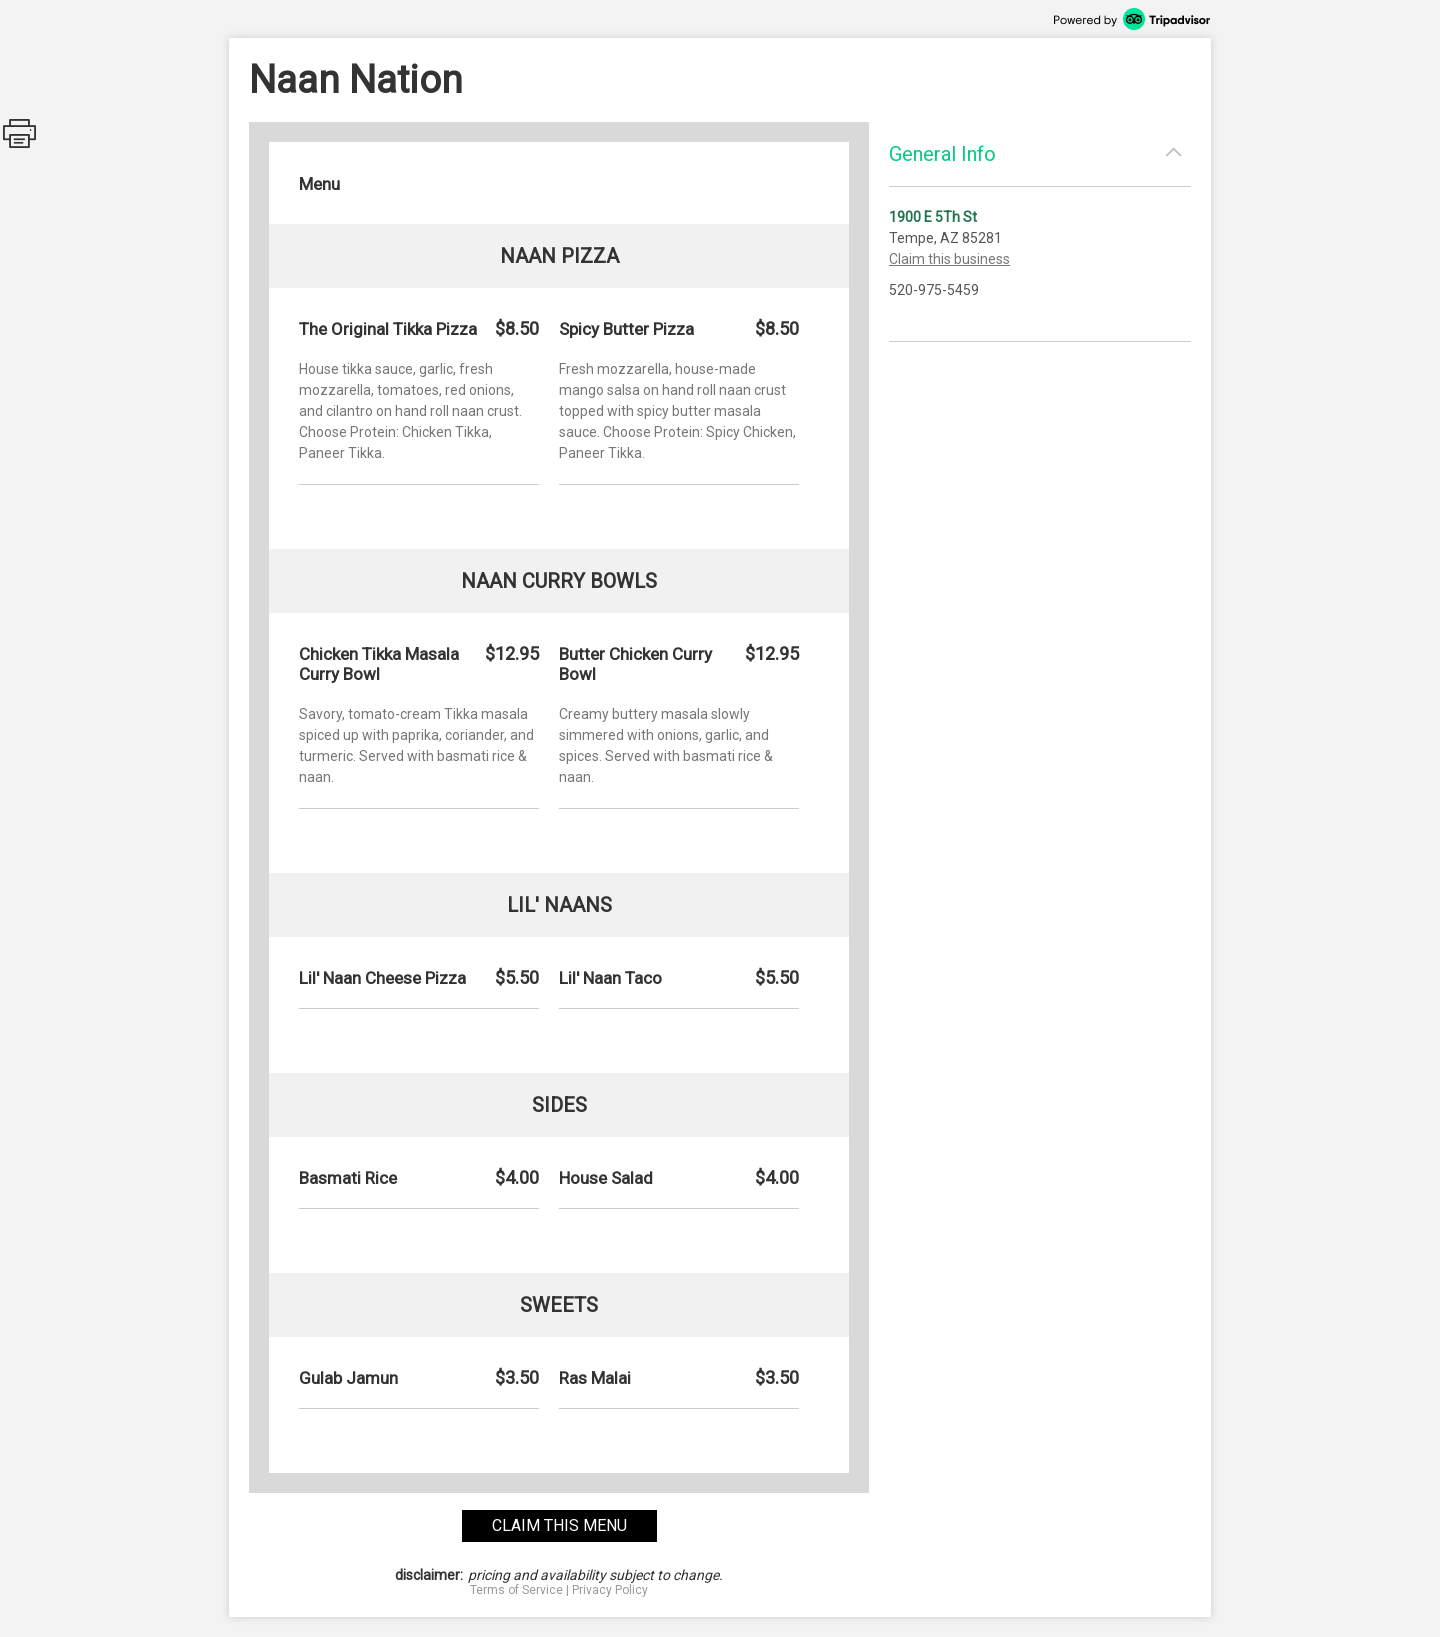 The height and width of the screenshot is (1637, 1440). Describe the element at coordinates (516, 1590) in the screenshot. I see `Terms of Service` at that location.